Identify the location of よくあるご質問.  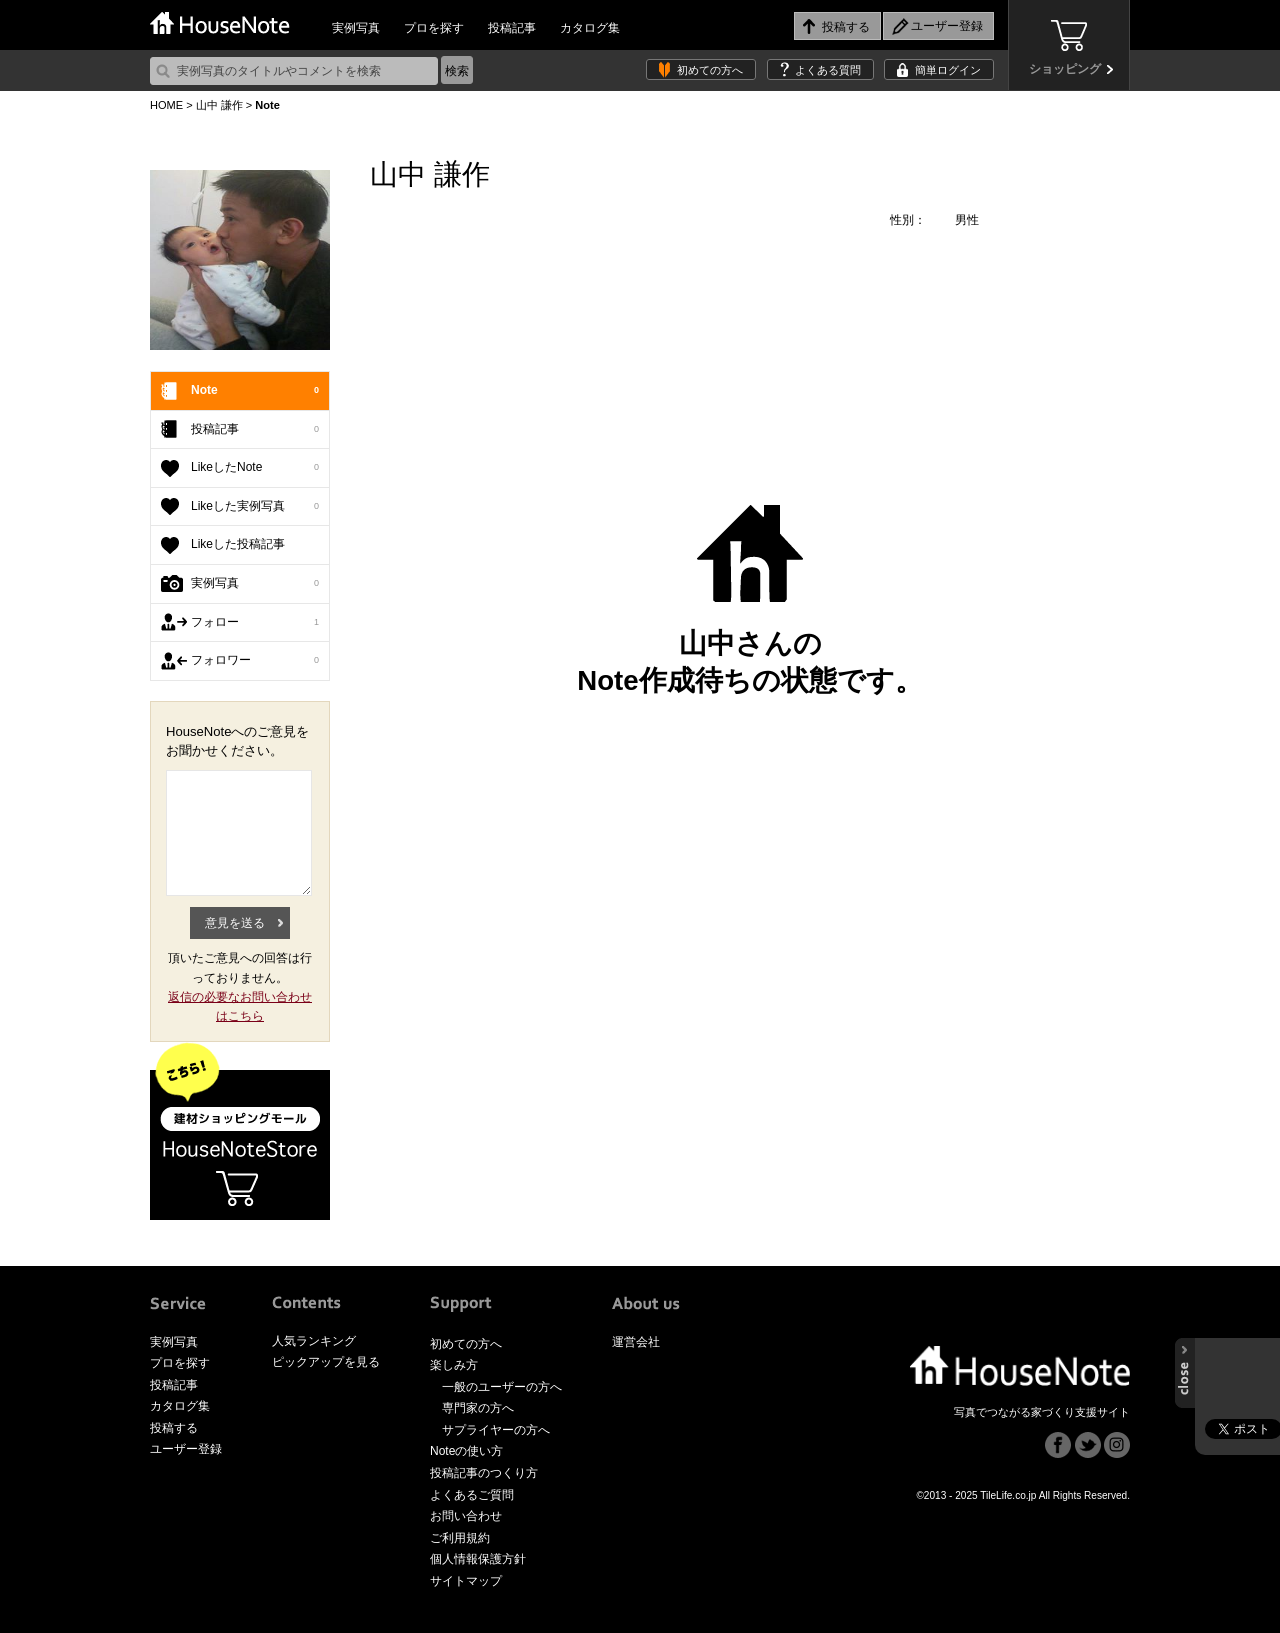
(472, 1495).